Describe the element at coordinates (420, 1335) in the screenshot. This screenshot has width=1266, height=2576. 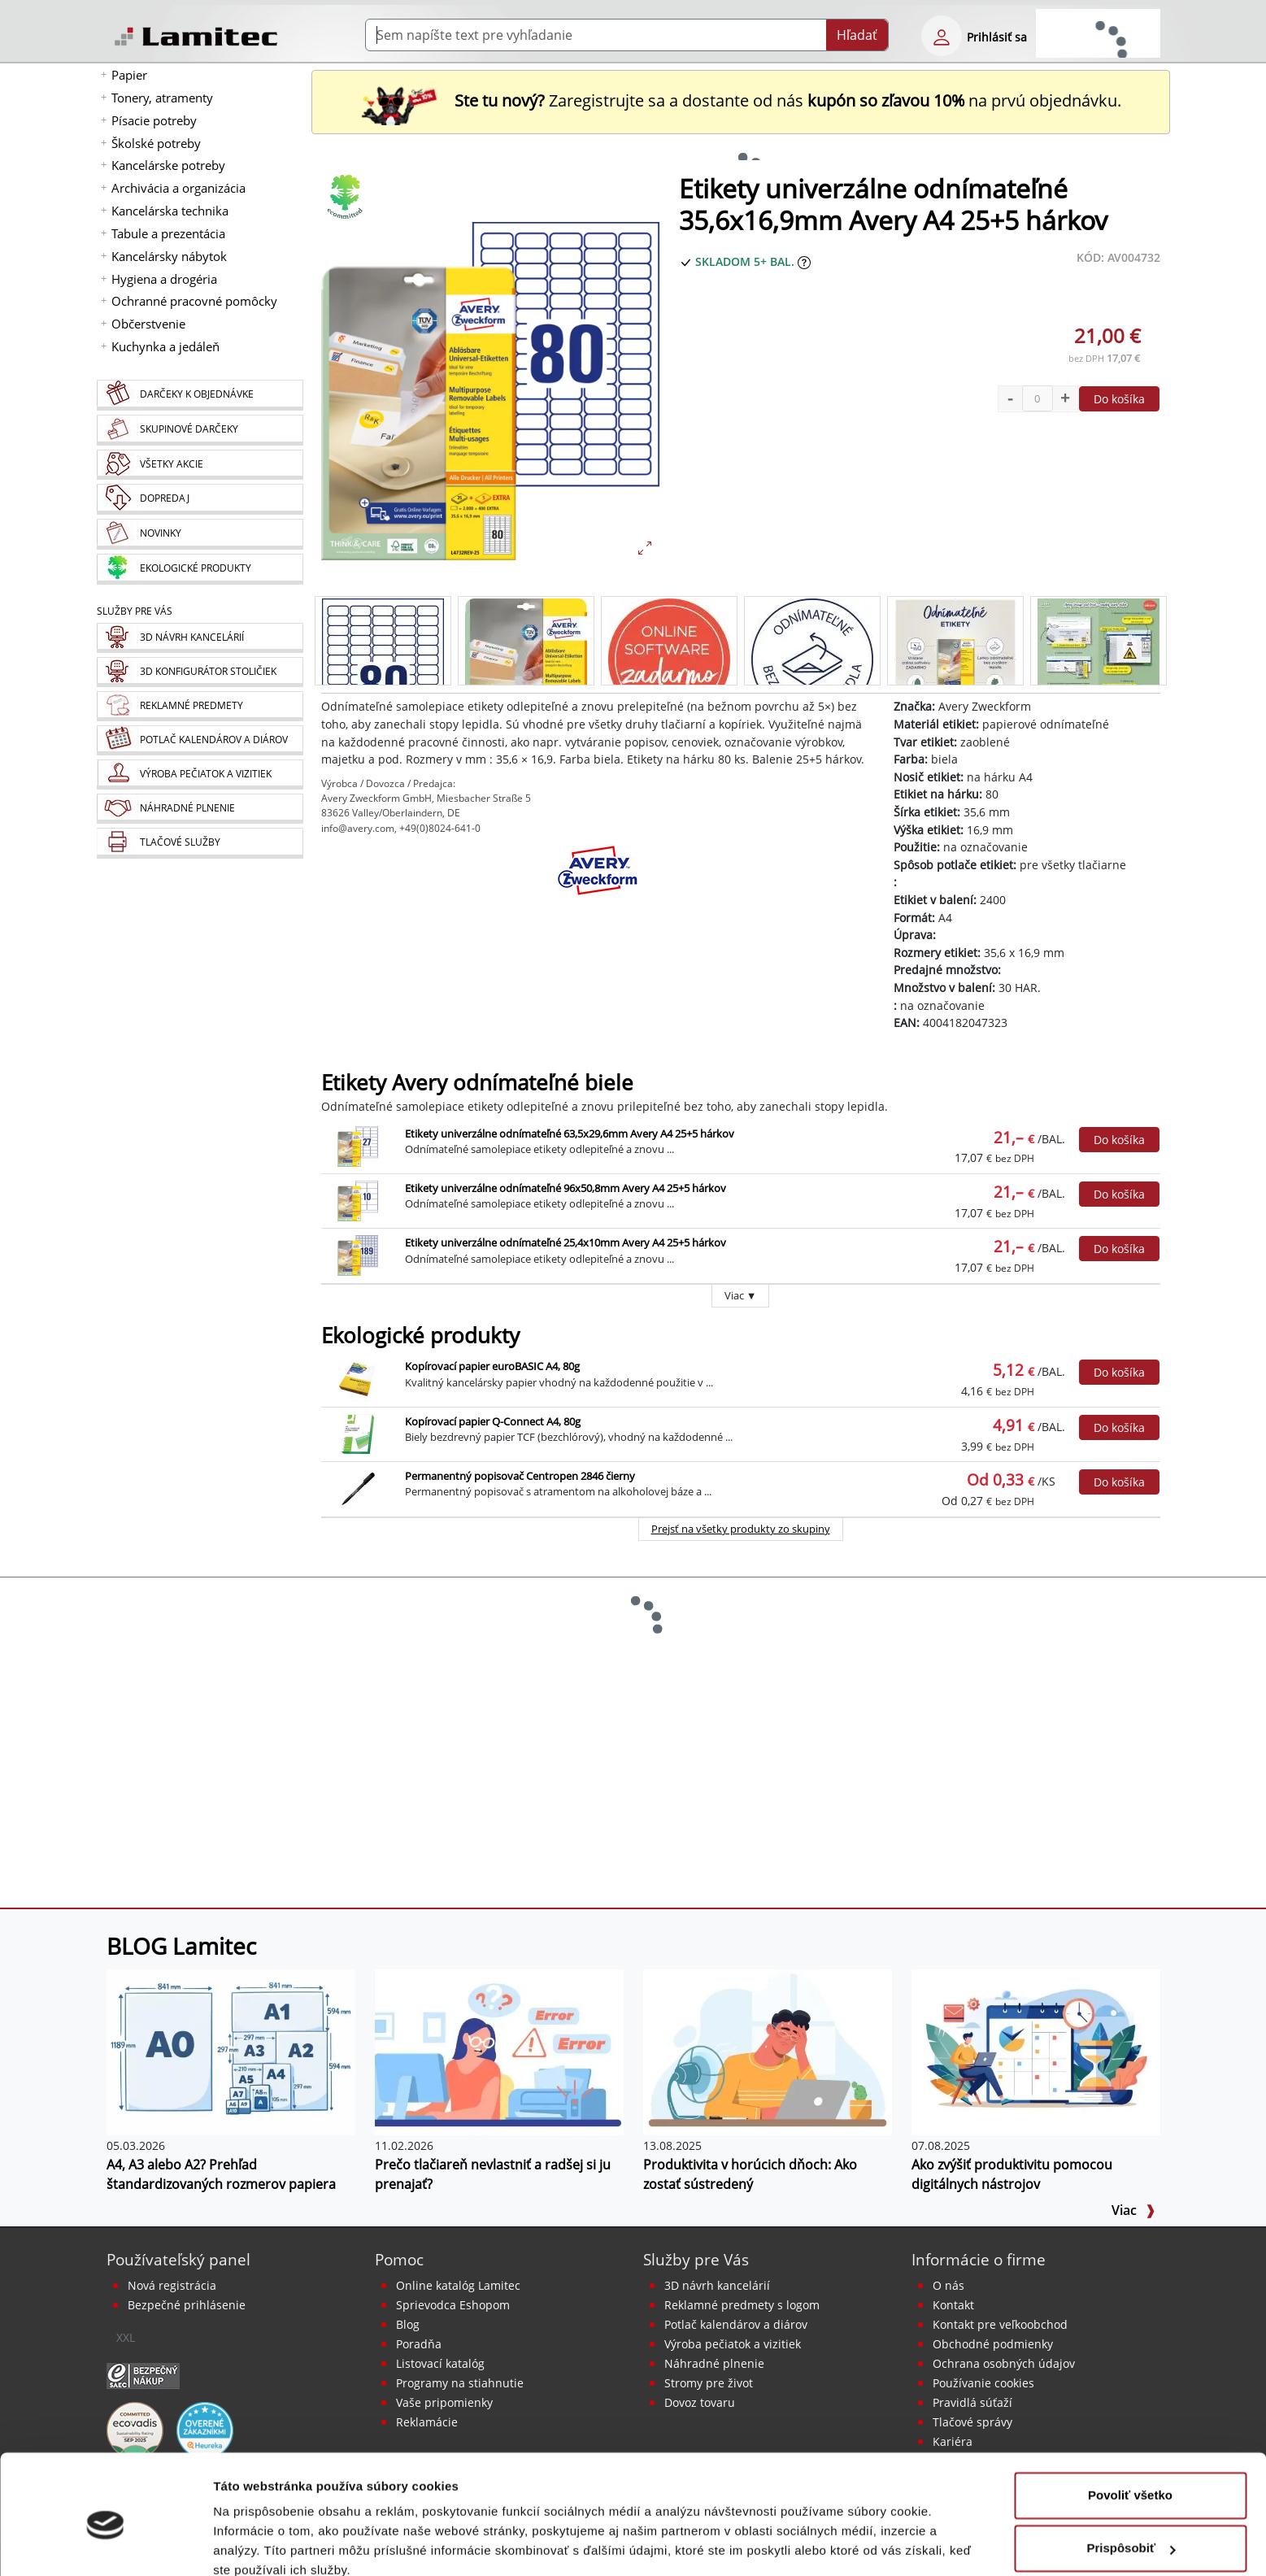
I see `Ekologické produkty` at that location.